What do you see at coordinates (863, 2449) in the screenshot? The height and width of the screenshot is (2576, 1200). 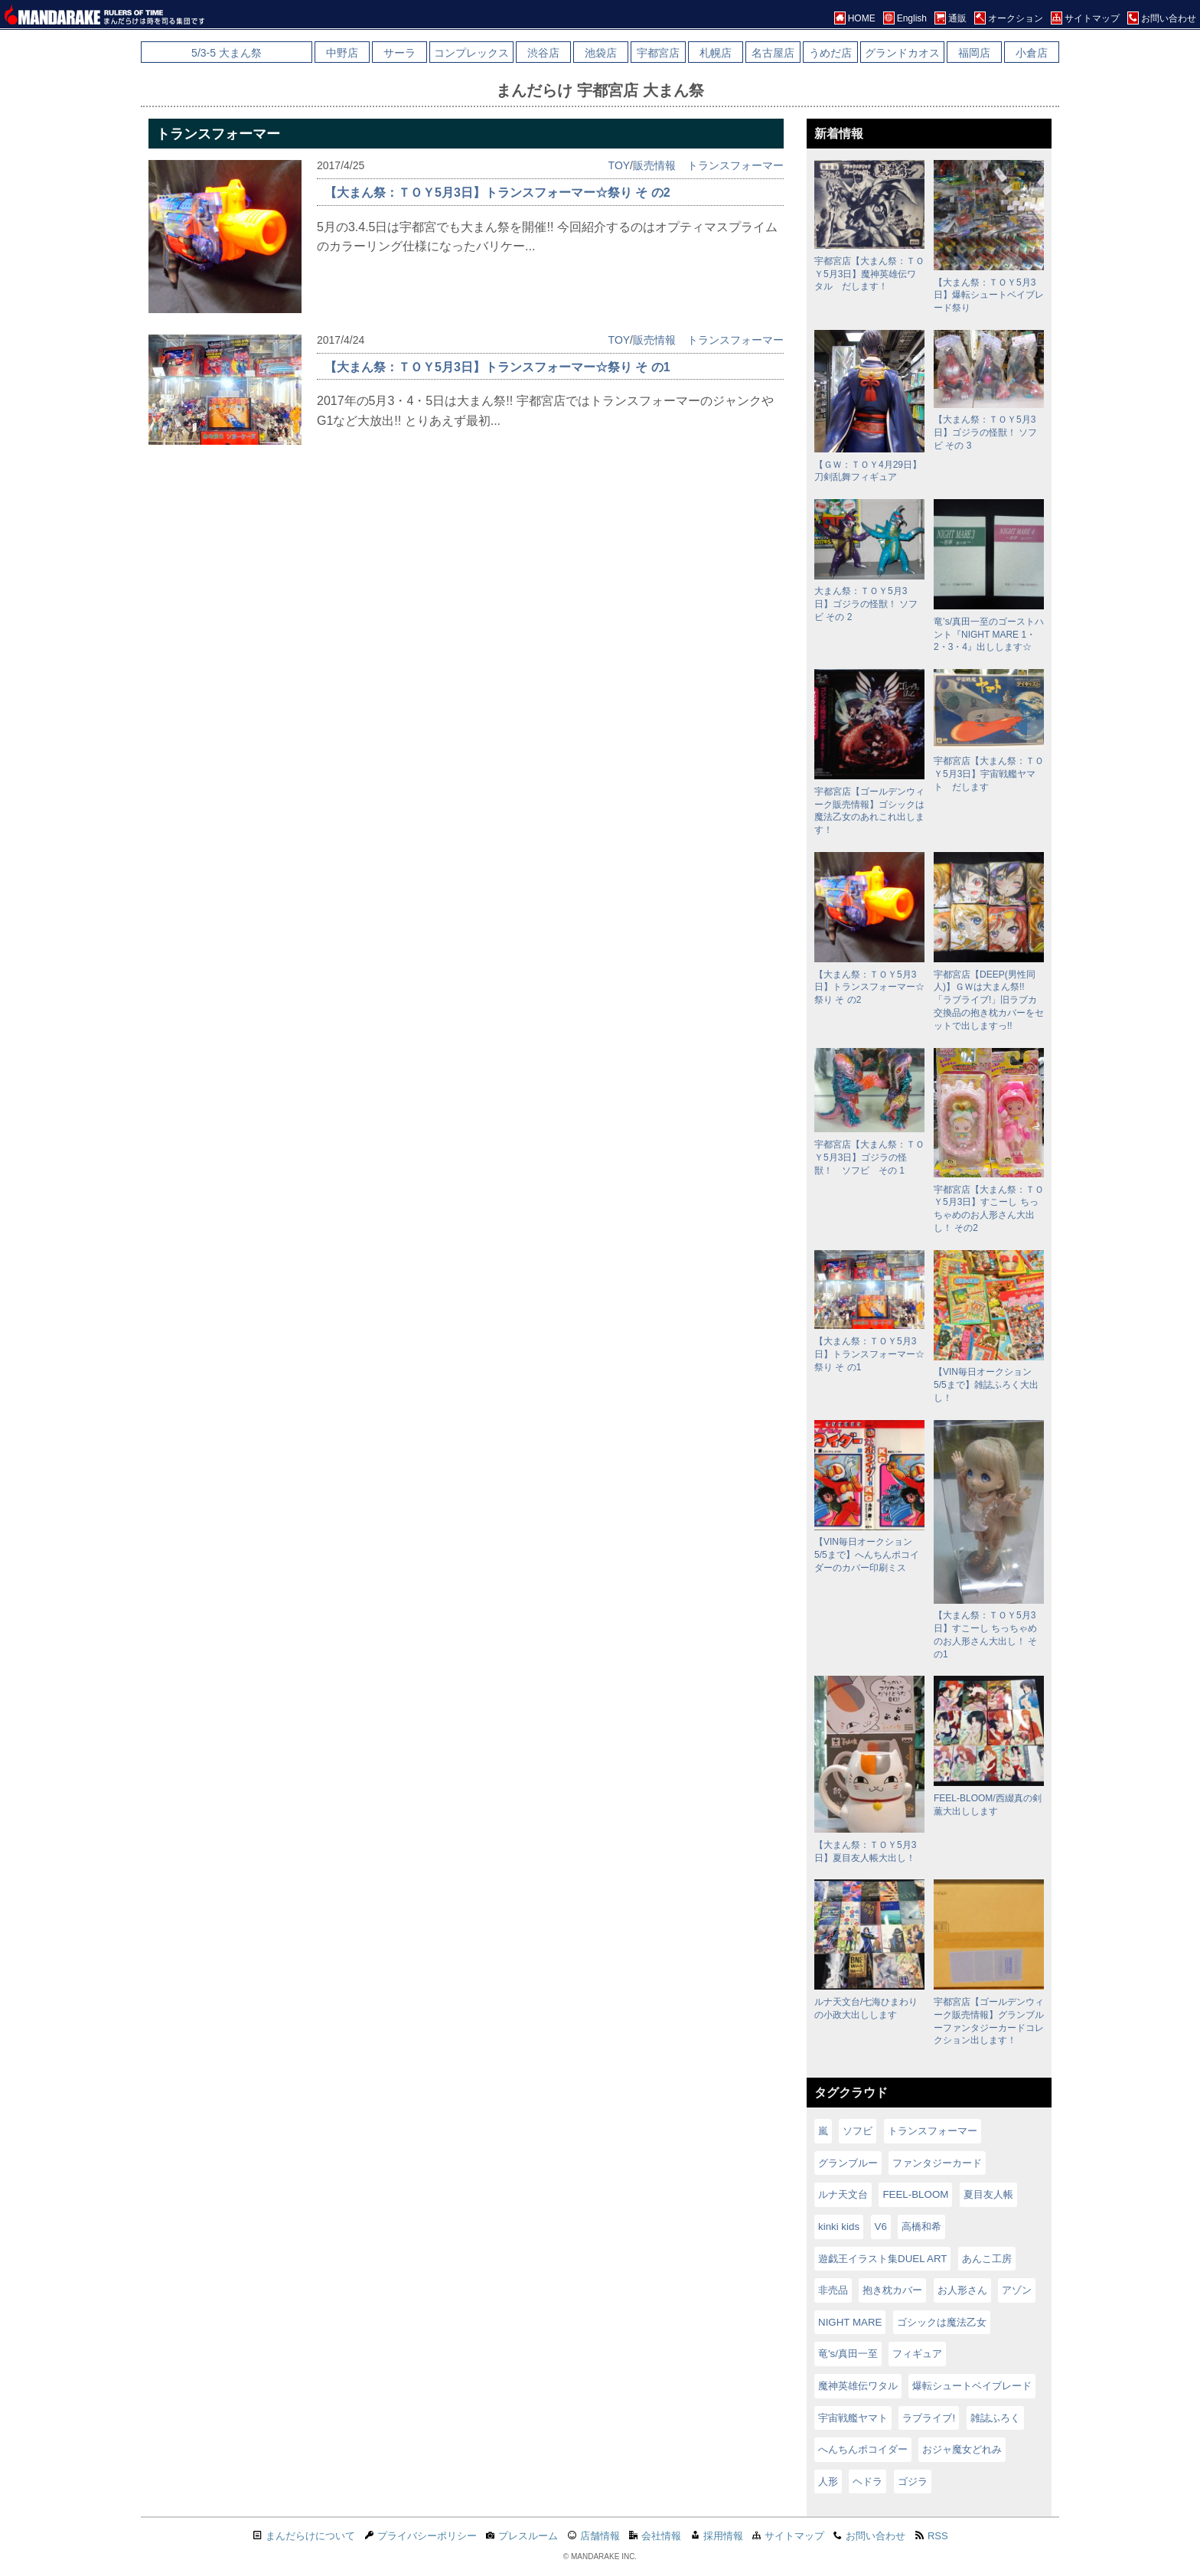 I see `へんちんポコイダー` at bounding box center [863, 2449].